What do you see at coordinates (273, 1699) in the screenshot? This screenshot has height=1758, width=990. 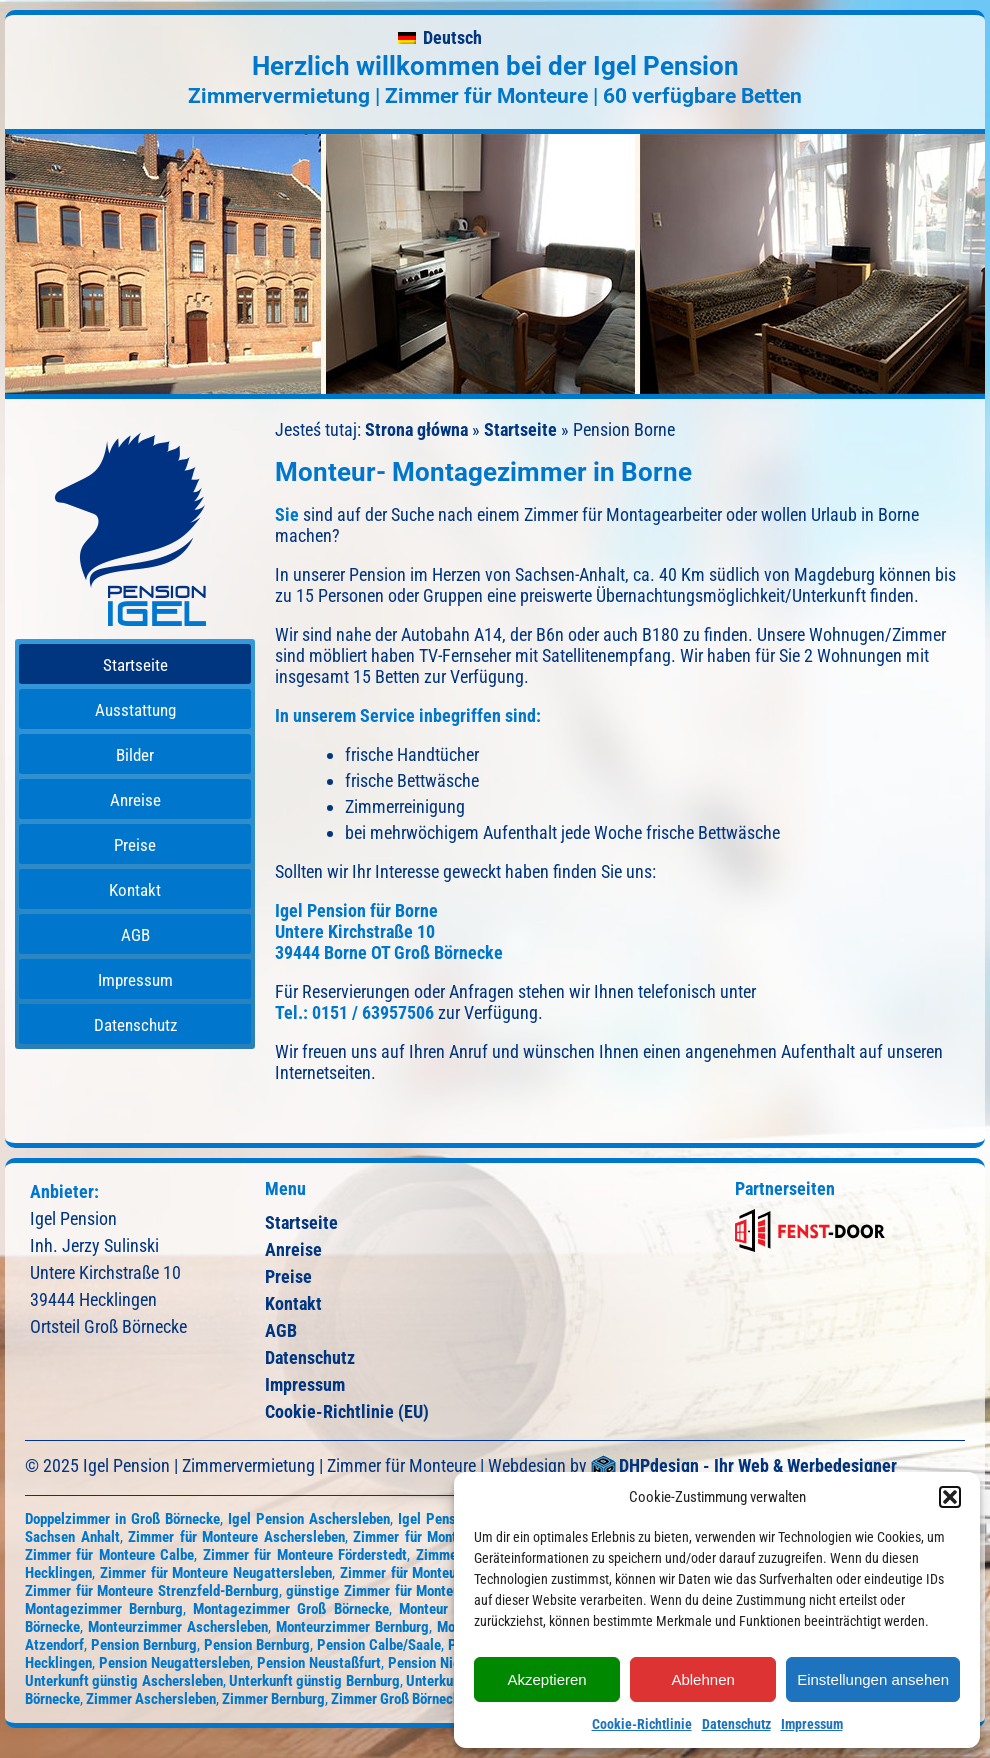 I see `Zimmer Bernburg` at bounding box center [273, 1699].